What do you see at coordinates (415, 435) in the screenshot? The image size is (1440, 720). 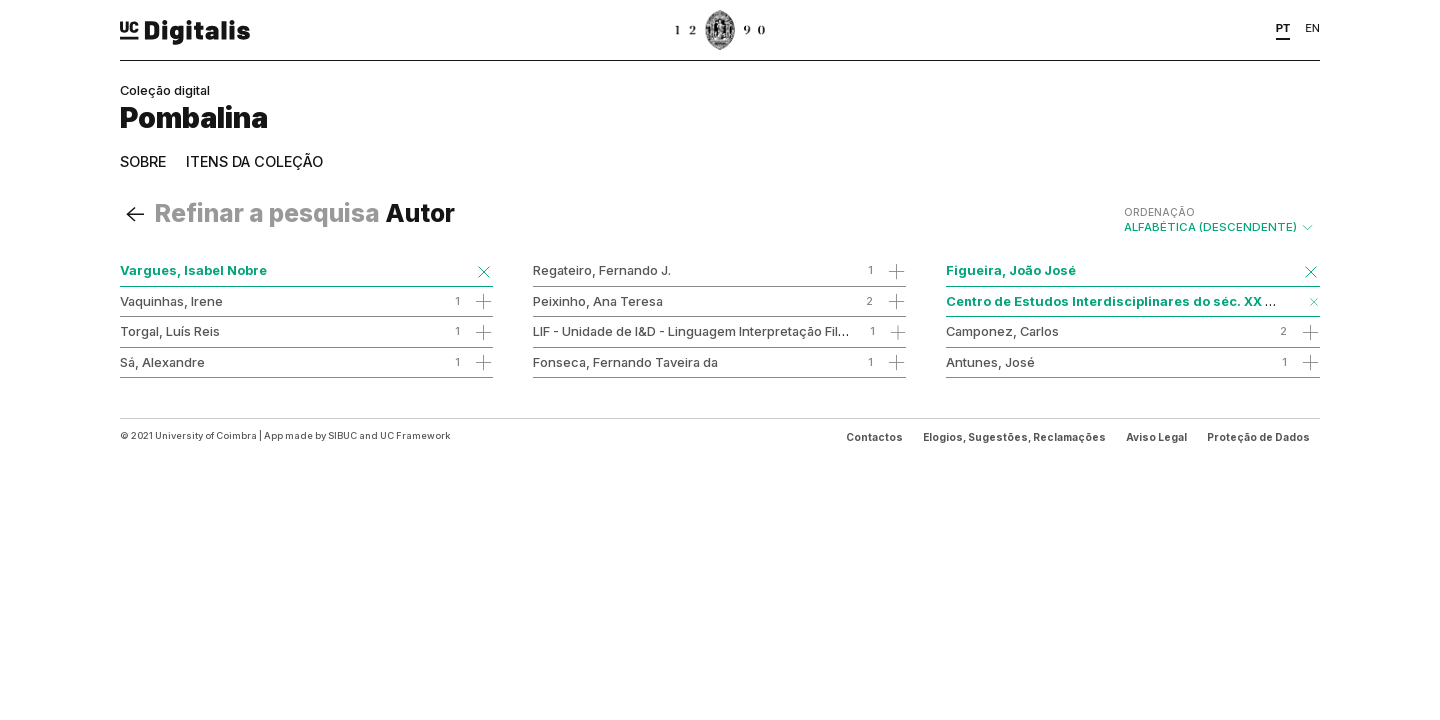 I see `UC Framework` at bounding box center [415, 435].